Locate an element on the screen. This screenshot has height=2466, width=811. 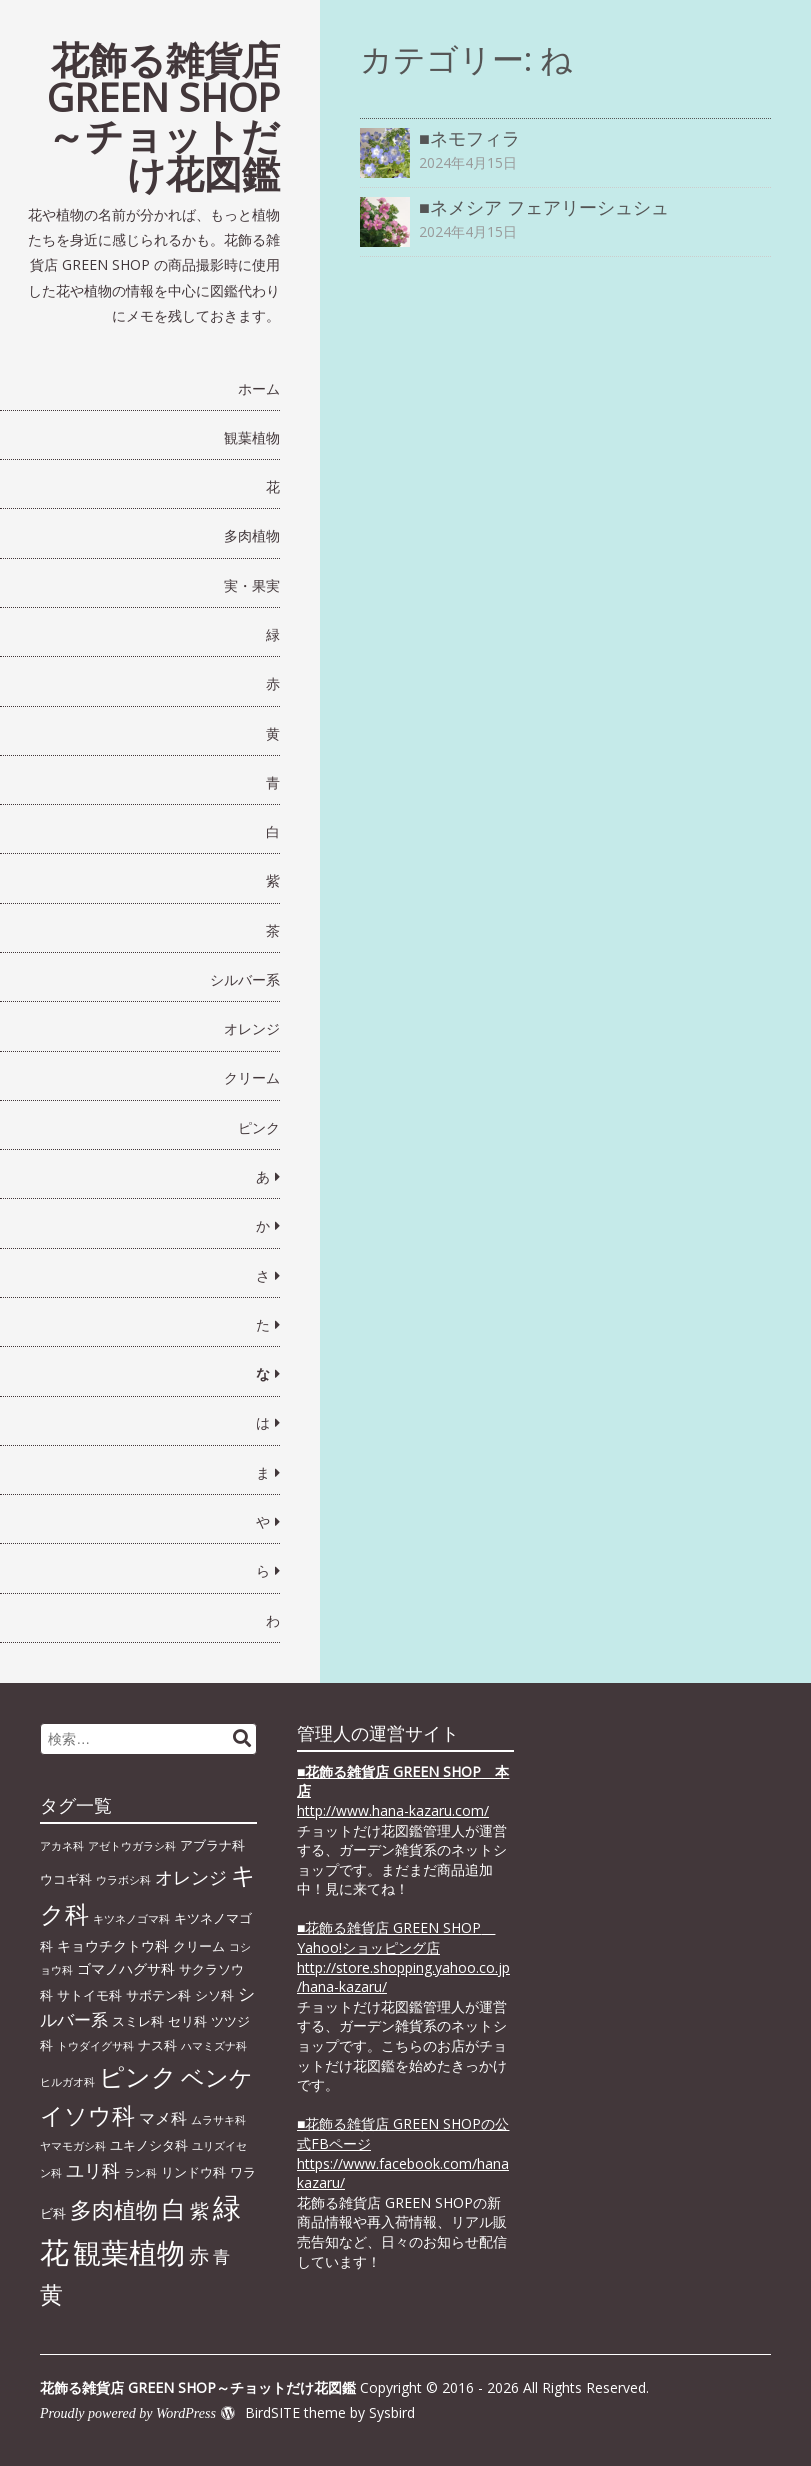
ユキノシタ科 [ユキノシタ科 (2個の項目)] is located at coordinates (149, 2145).